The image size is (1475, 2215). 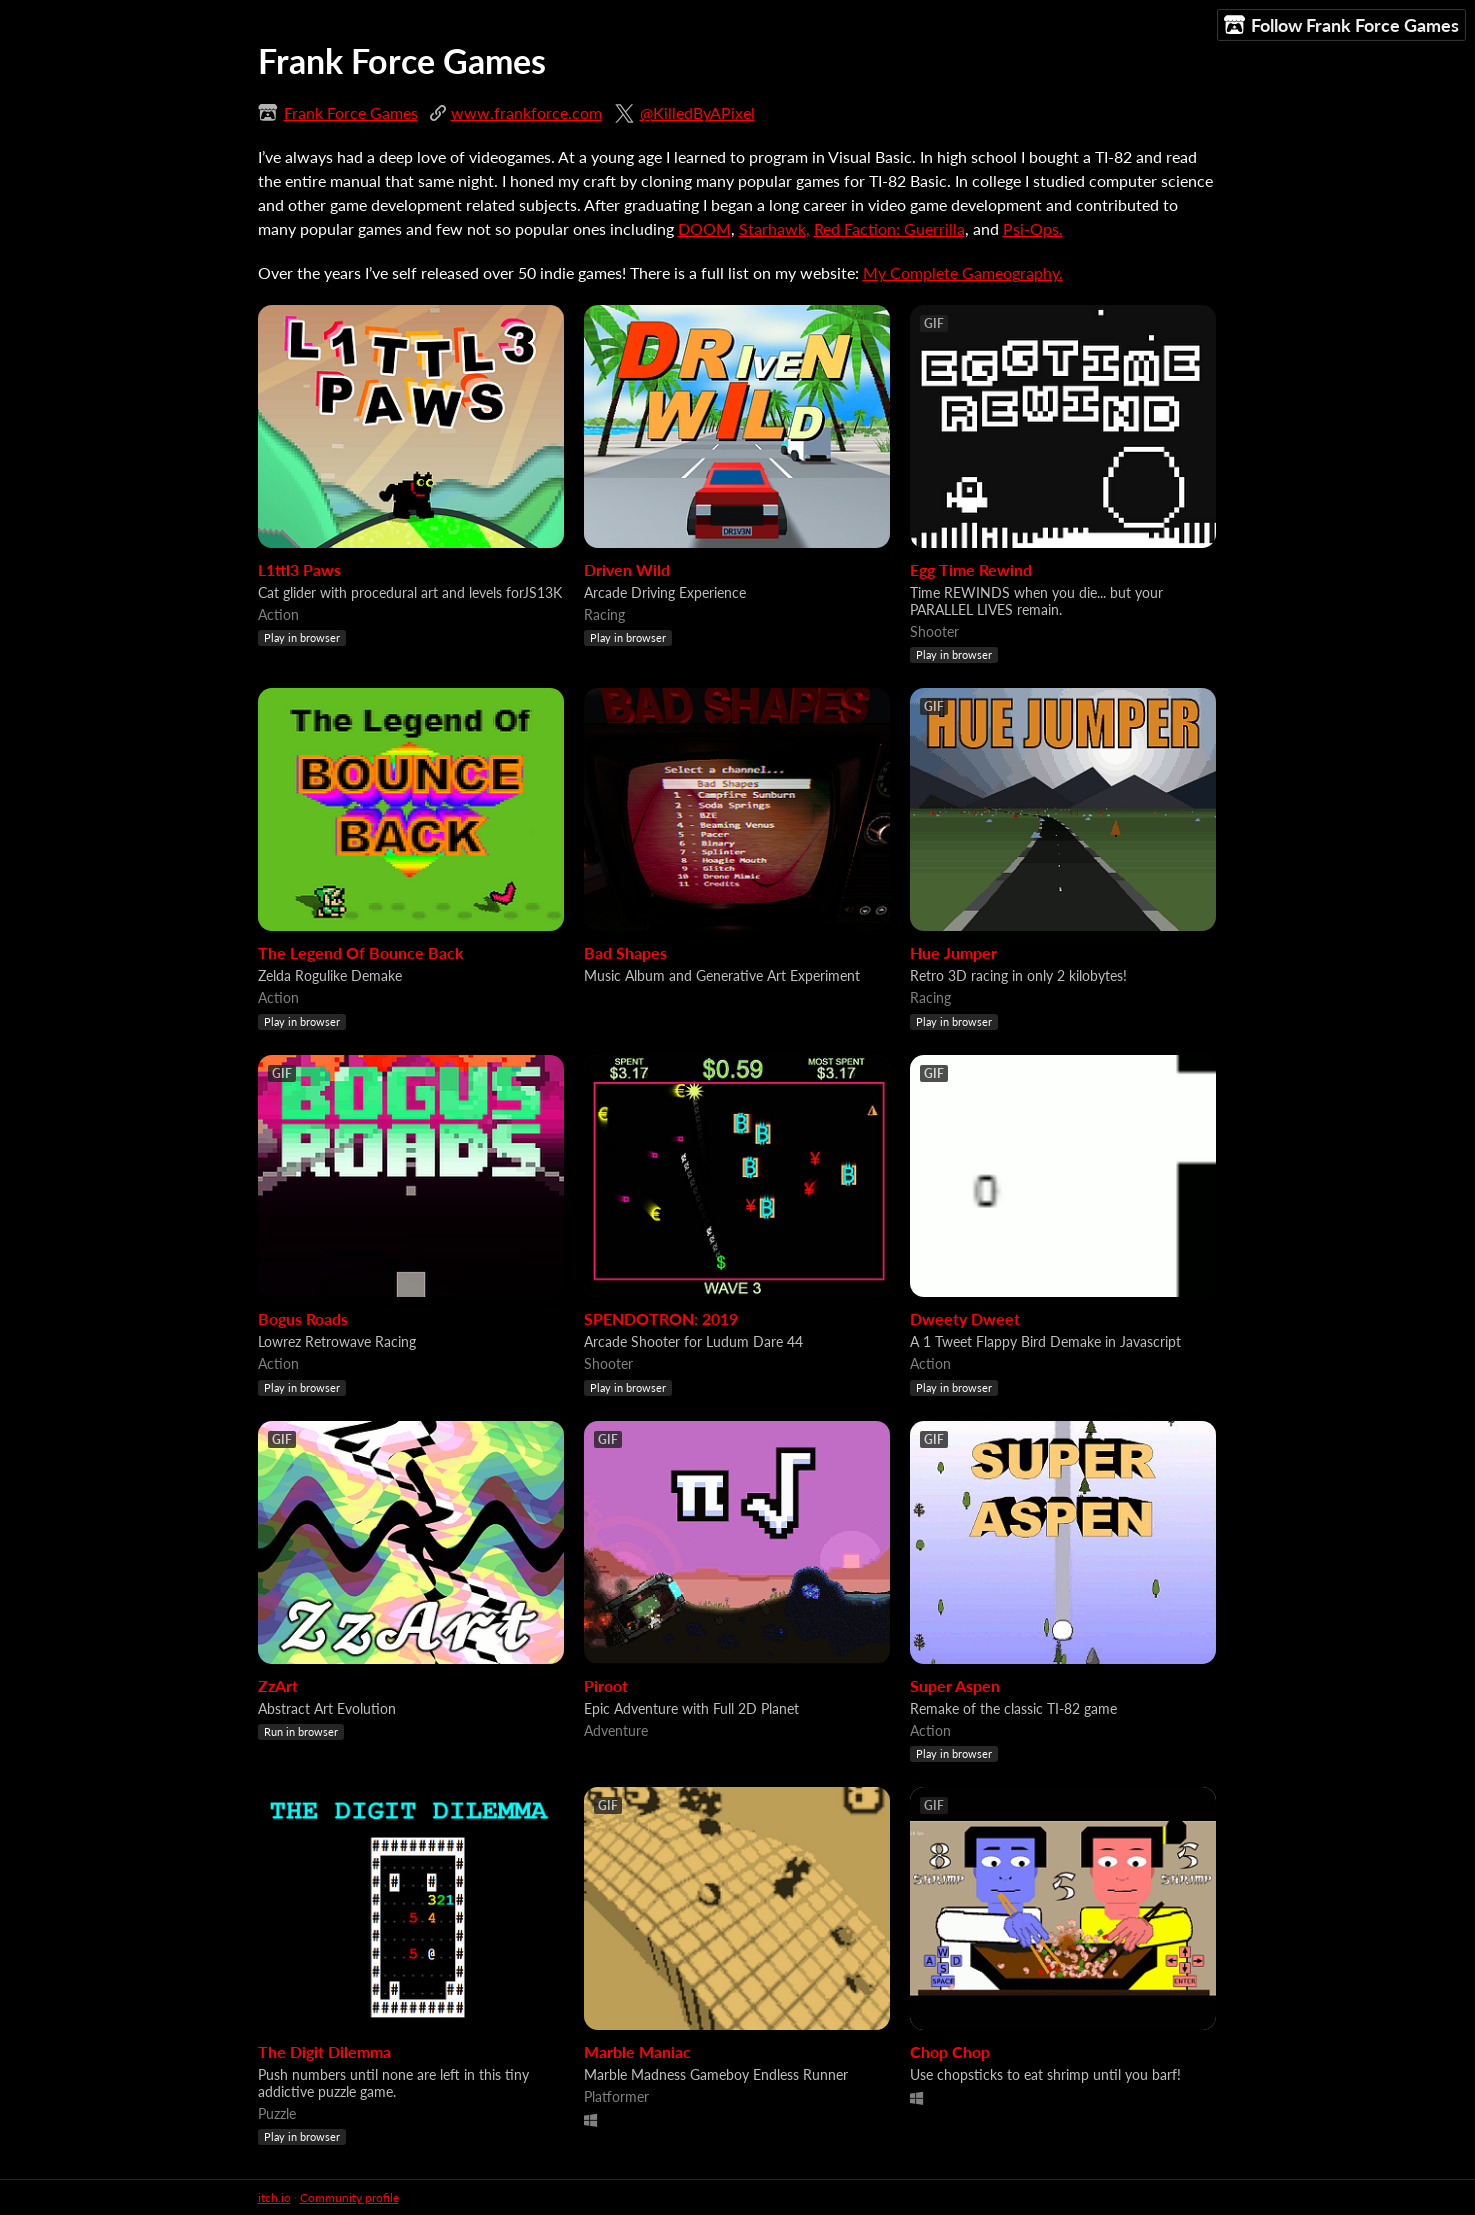 What do you see at coordinates (526, 112) in the screenshot?
I see `www.frankforce.com` at bounding box center [526, 112].